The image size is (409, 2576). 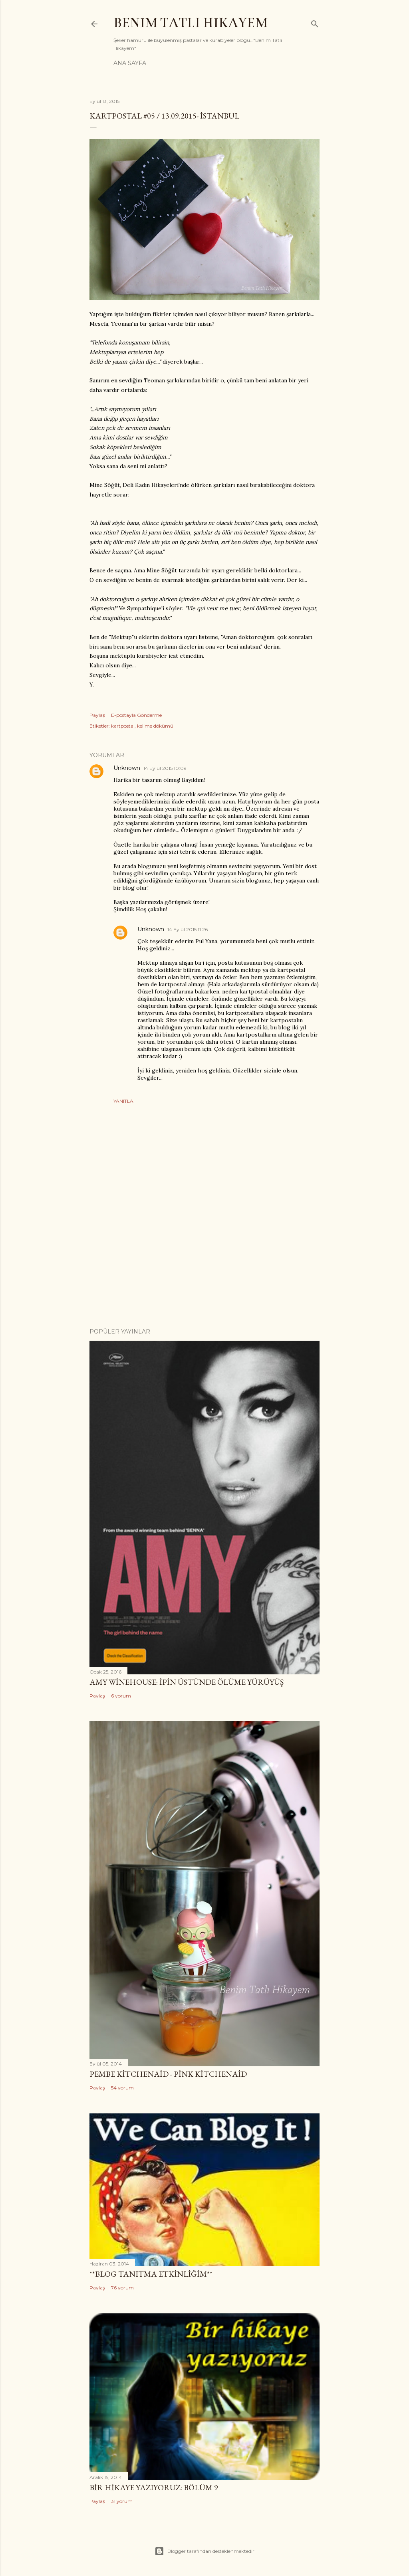 What do you see at coordinates (122, 2288) in the screenshot?
I see `76 yorum` at bounding box center [122, 2288].